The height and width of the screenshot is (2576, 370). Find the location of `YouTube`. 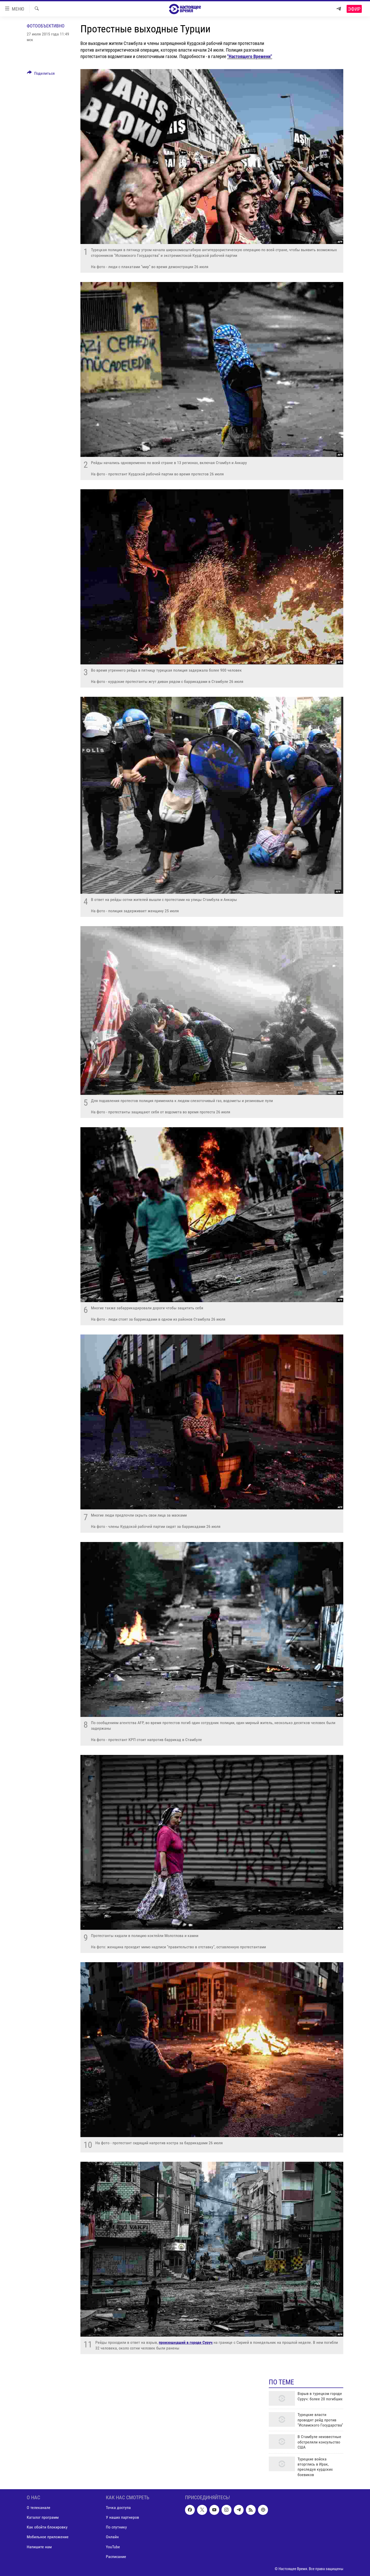

YouTube is located at coordinates (113, 2546).